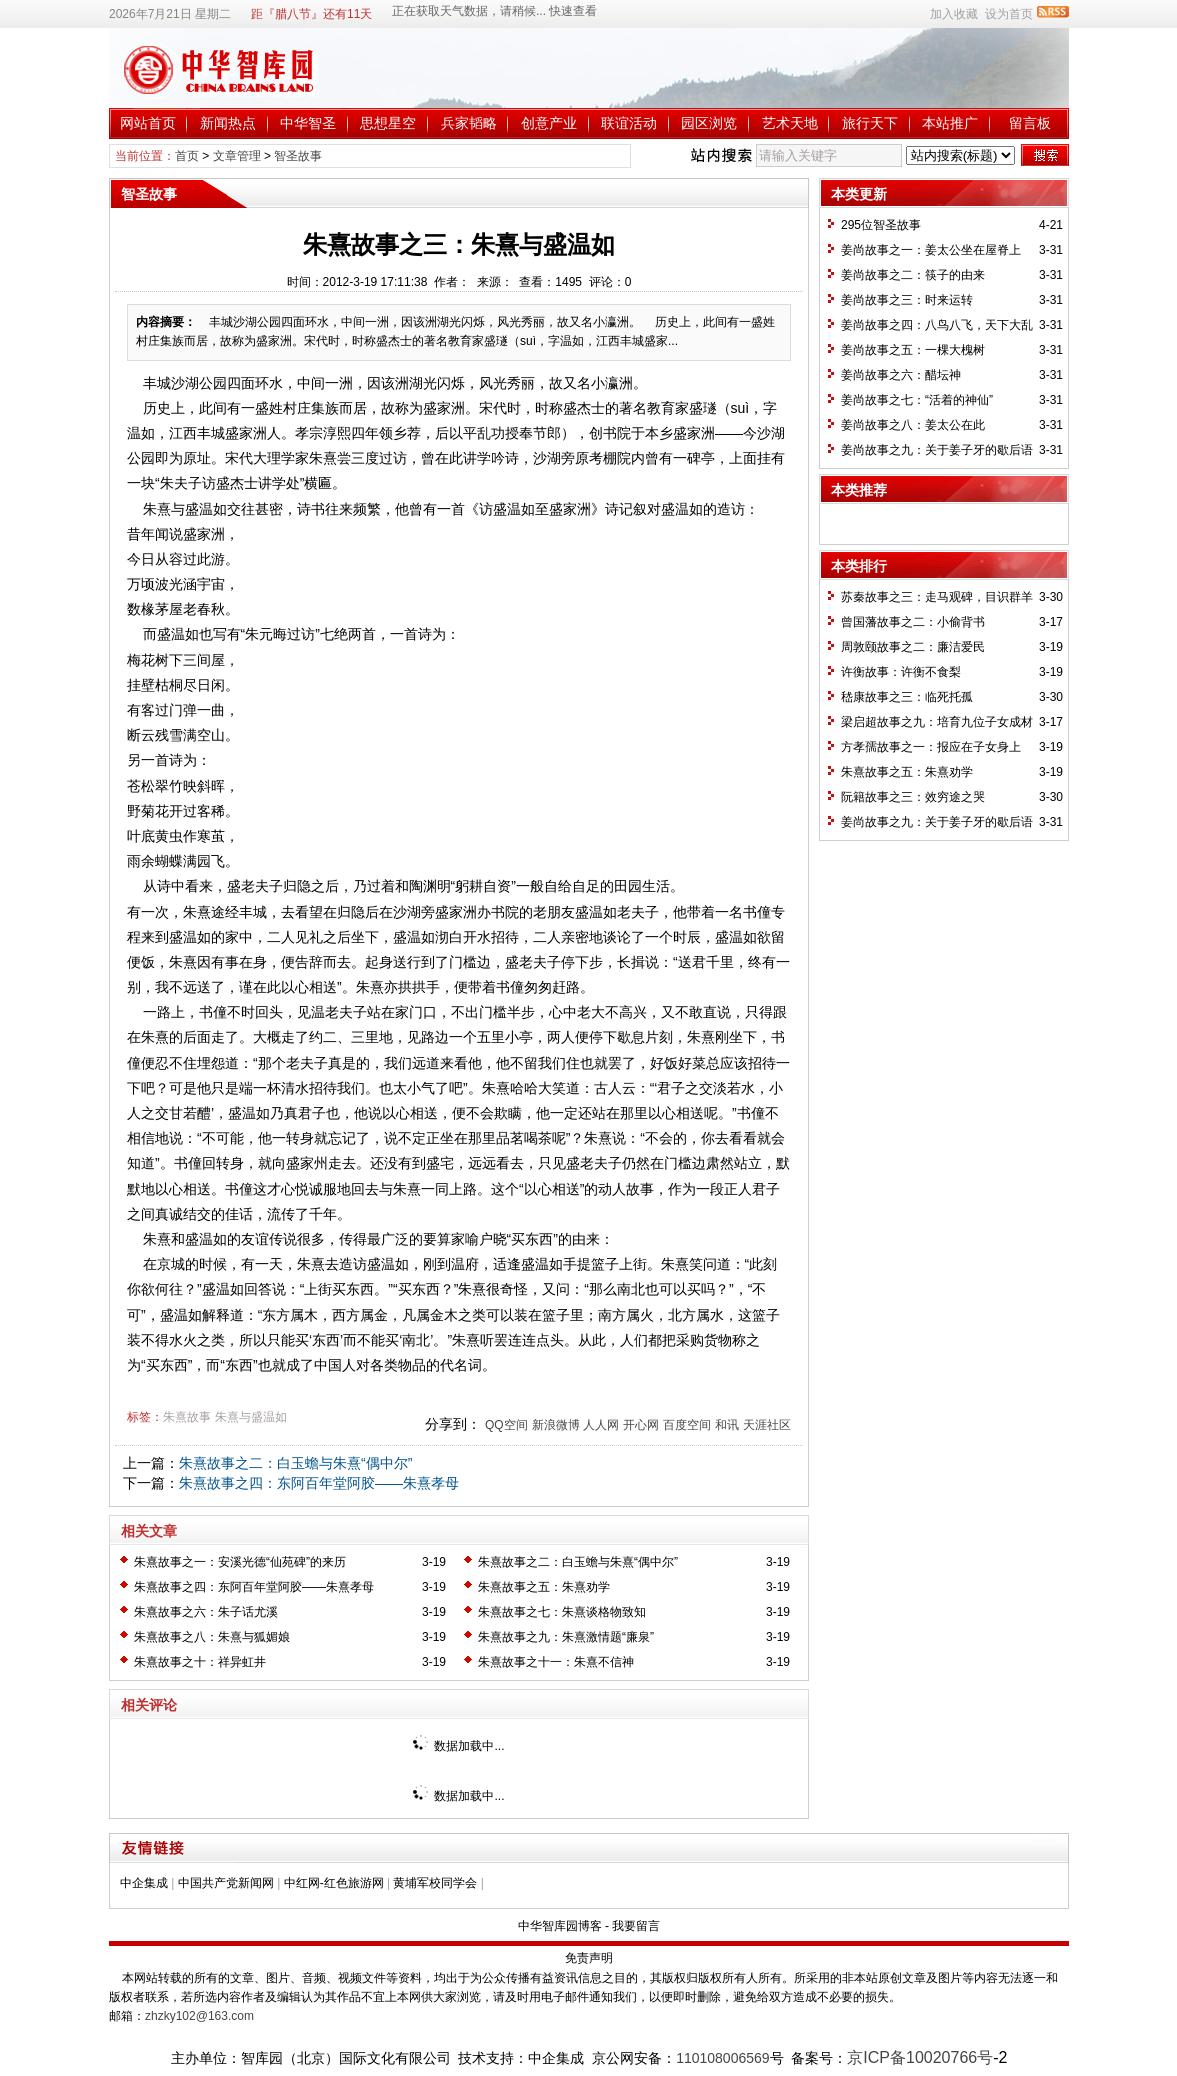 The width and height of the screenshot is (1177, 2076). What do you see at coordinates (226, 1883) in the screenshot?
I see `中国共产党新闻网` at bounding box center [226, 1883].